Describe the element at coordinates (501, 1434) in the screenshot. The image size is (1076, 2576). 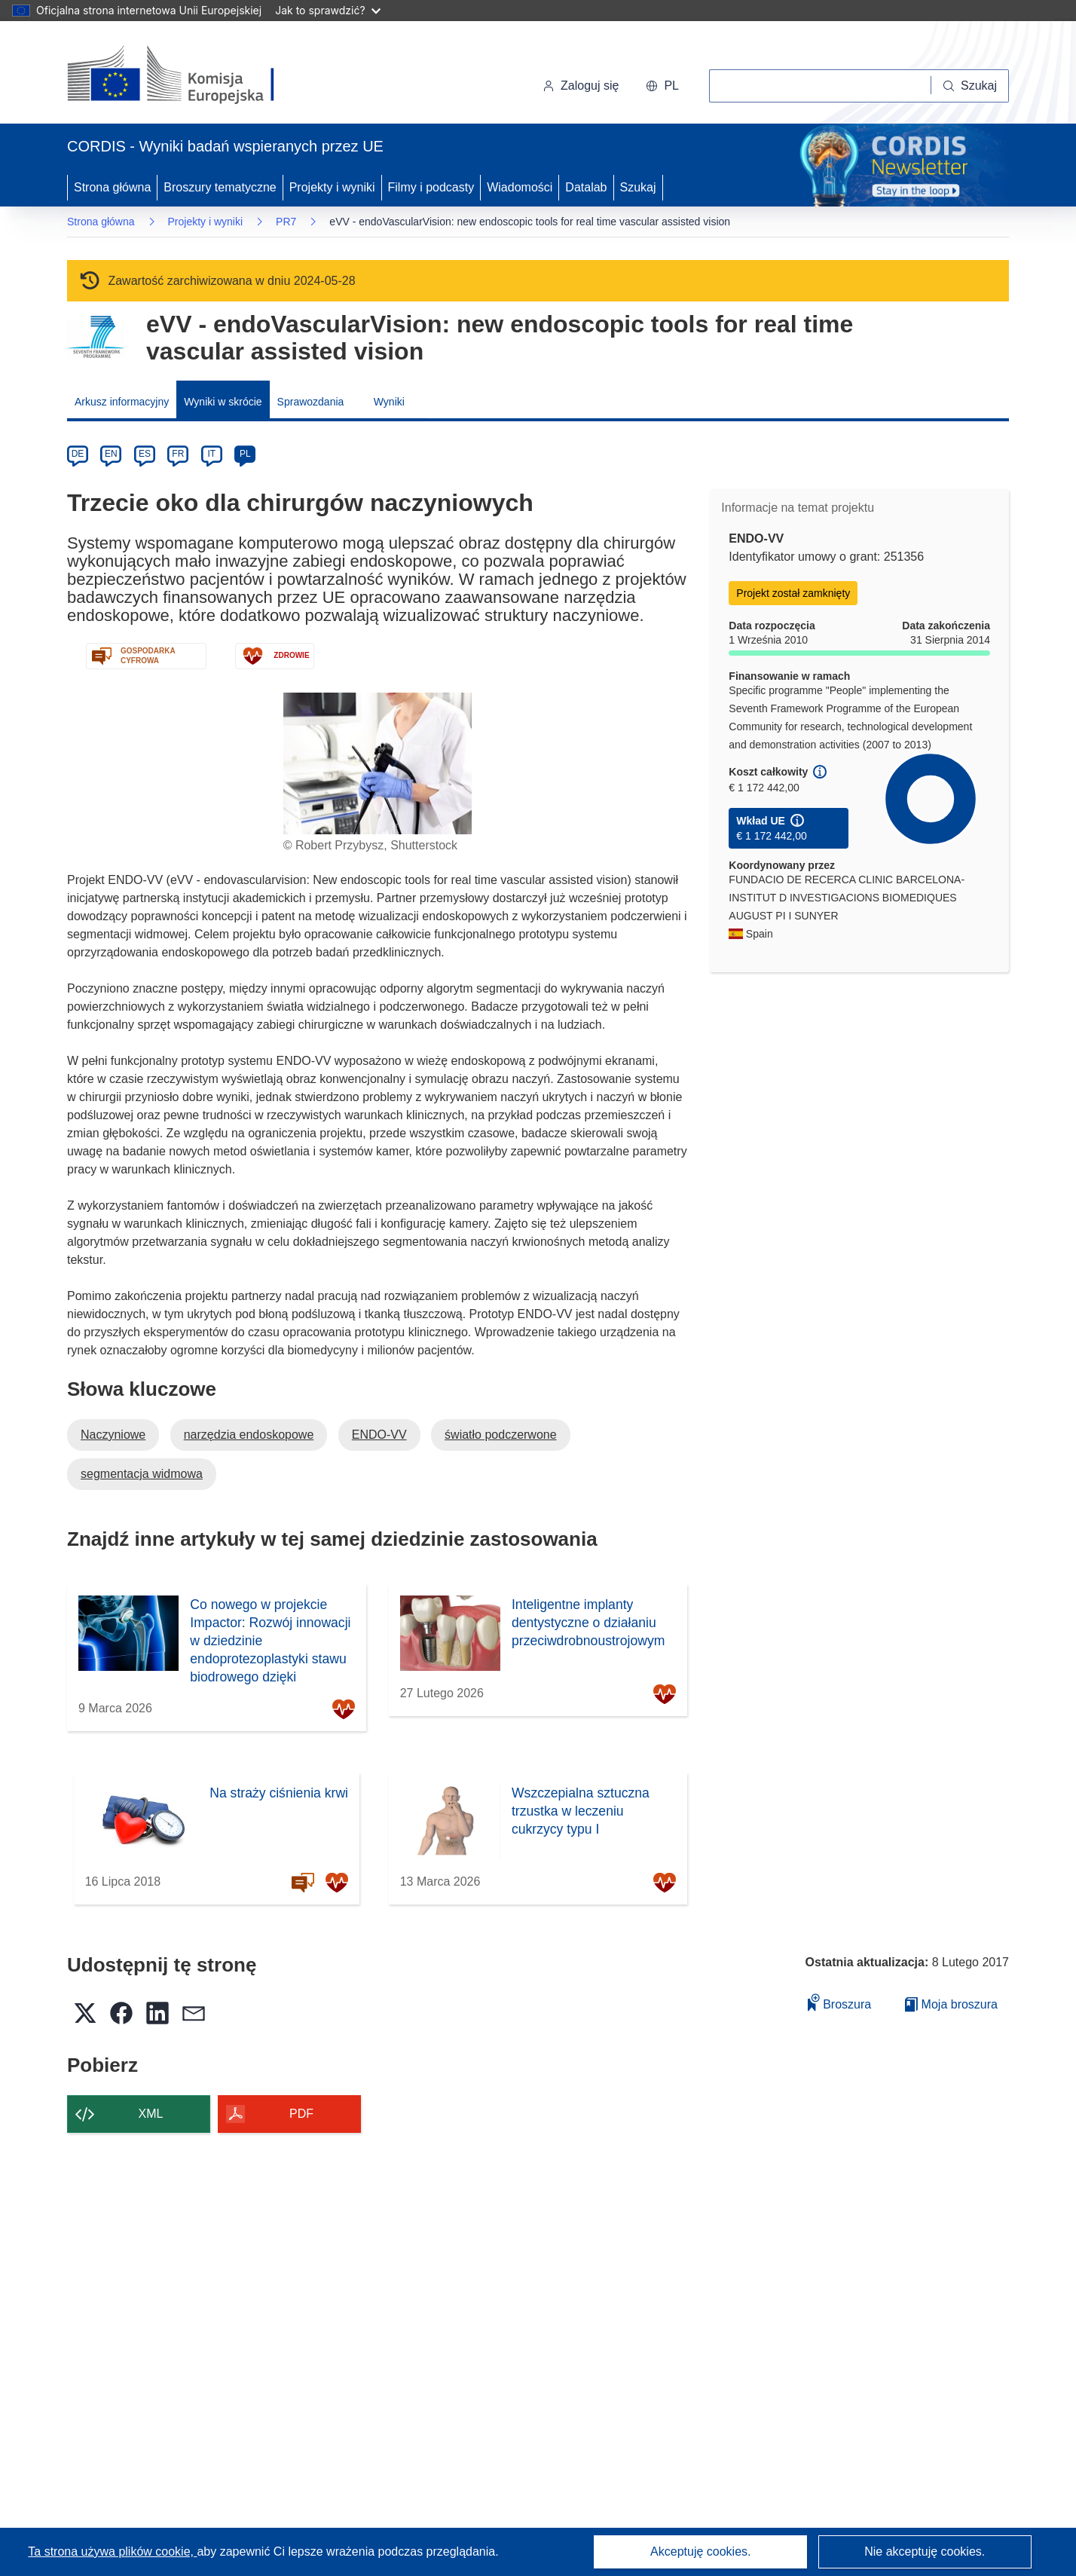
I see `światło podczerwone` at that location.